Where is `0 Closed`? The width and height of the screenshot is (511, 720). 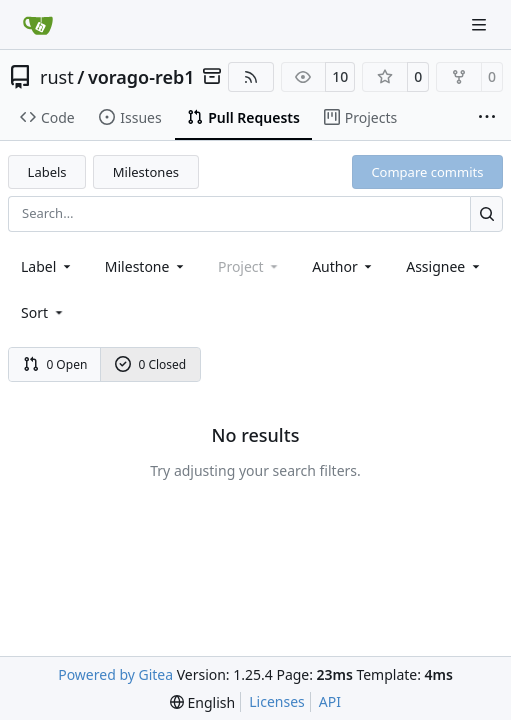 0 Closed is located at coordinates (151, 364).